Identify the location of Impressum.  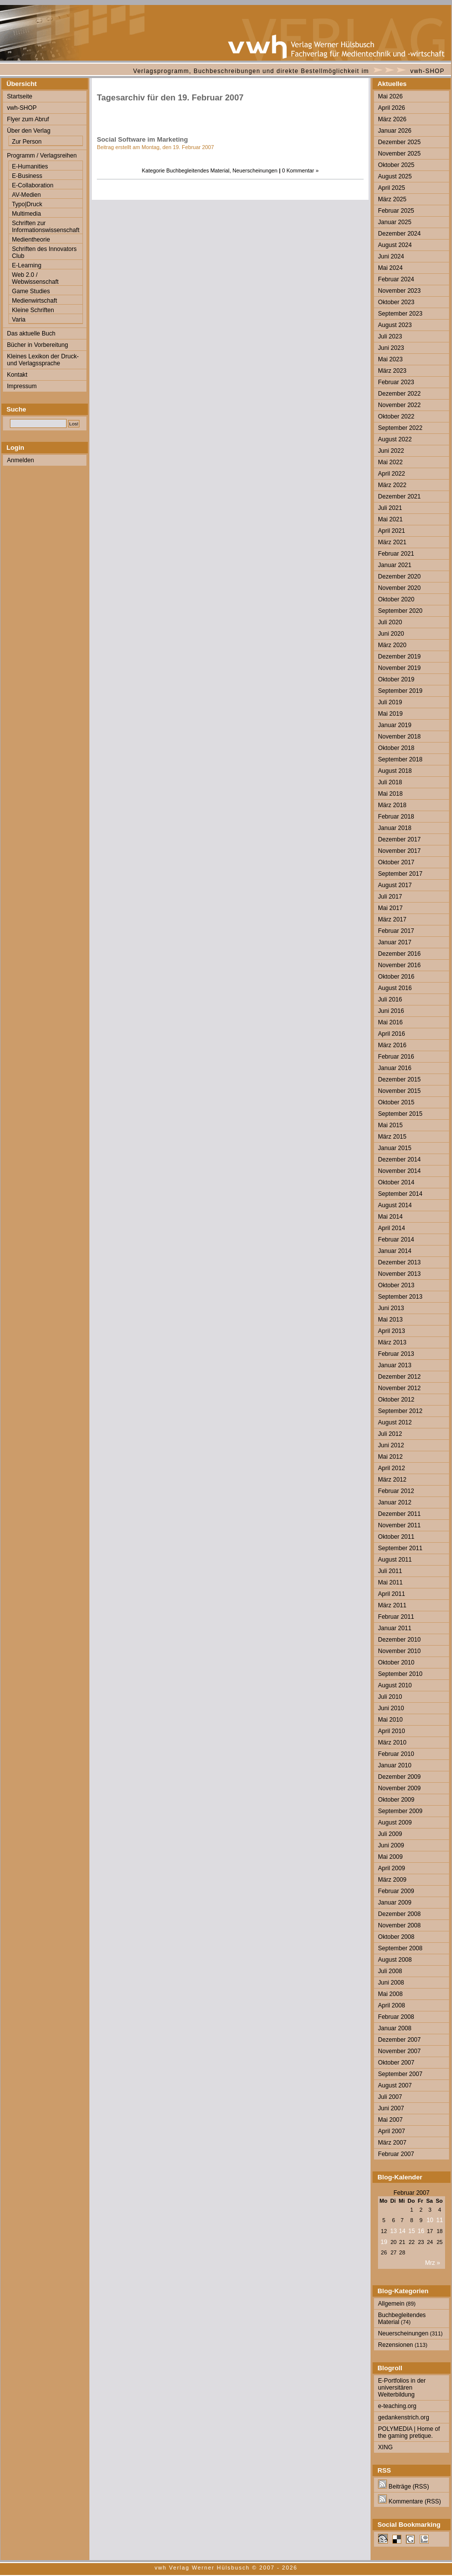
(22, 386).